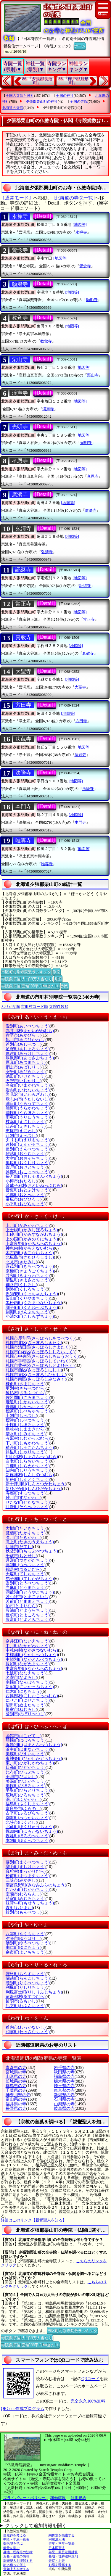  Describe the element at coordinates (28, 1646) in the screenshot. I see `中川町` at that location.